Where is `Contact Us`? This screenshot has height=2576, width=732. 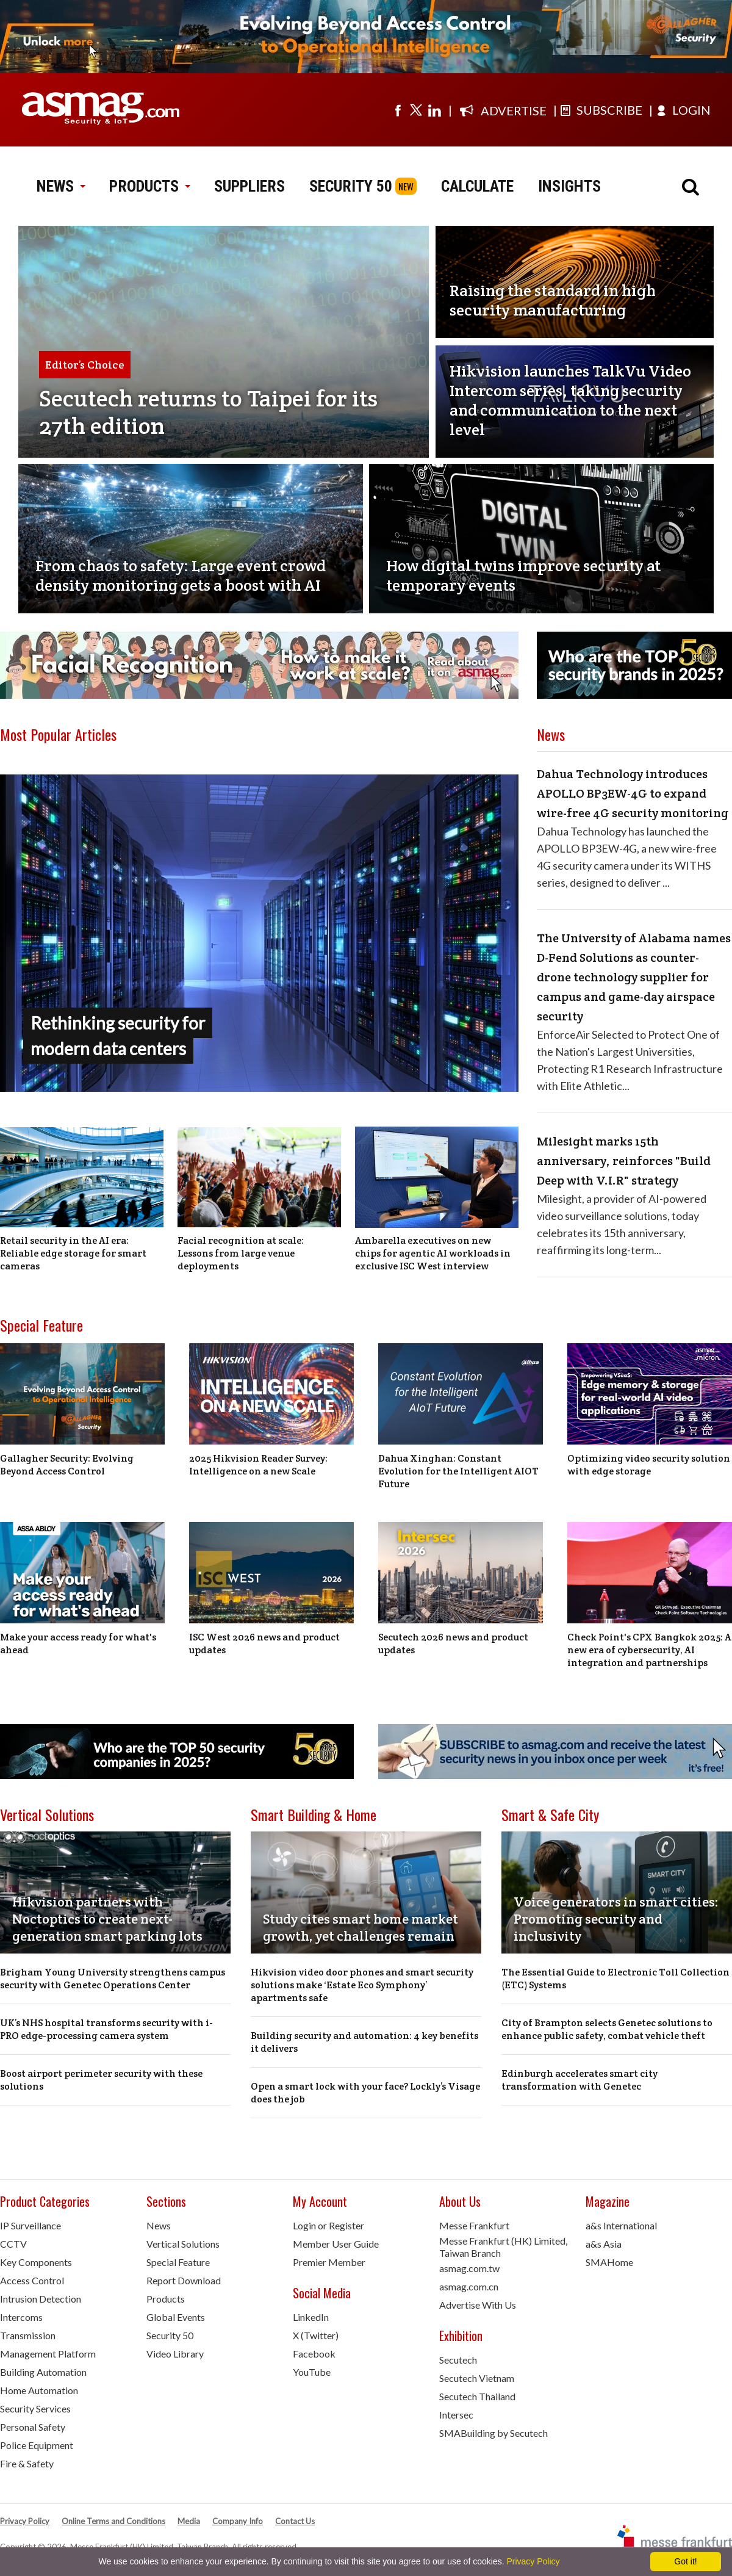 Contact Us is located at coordinates (295, 2521).